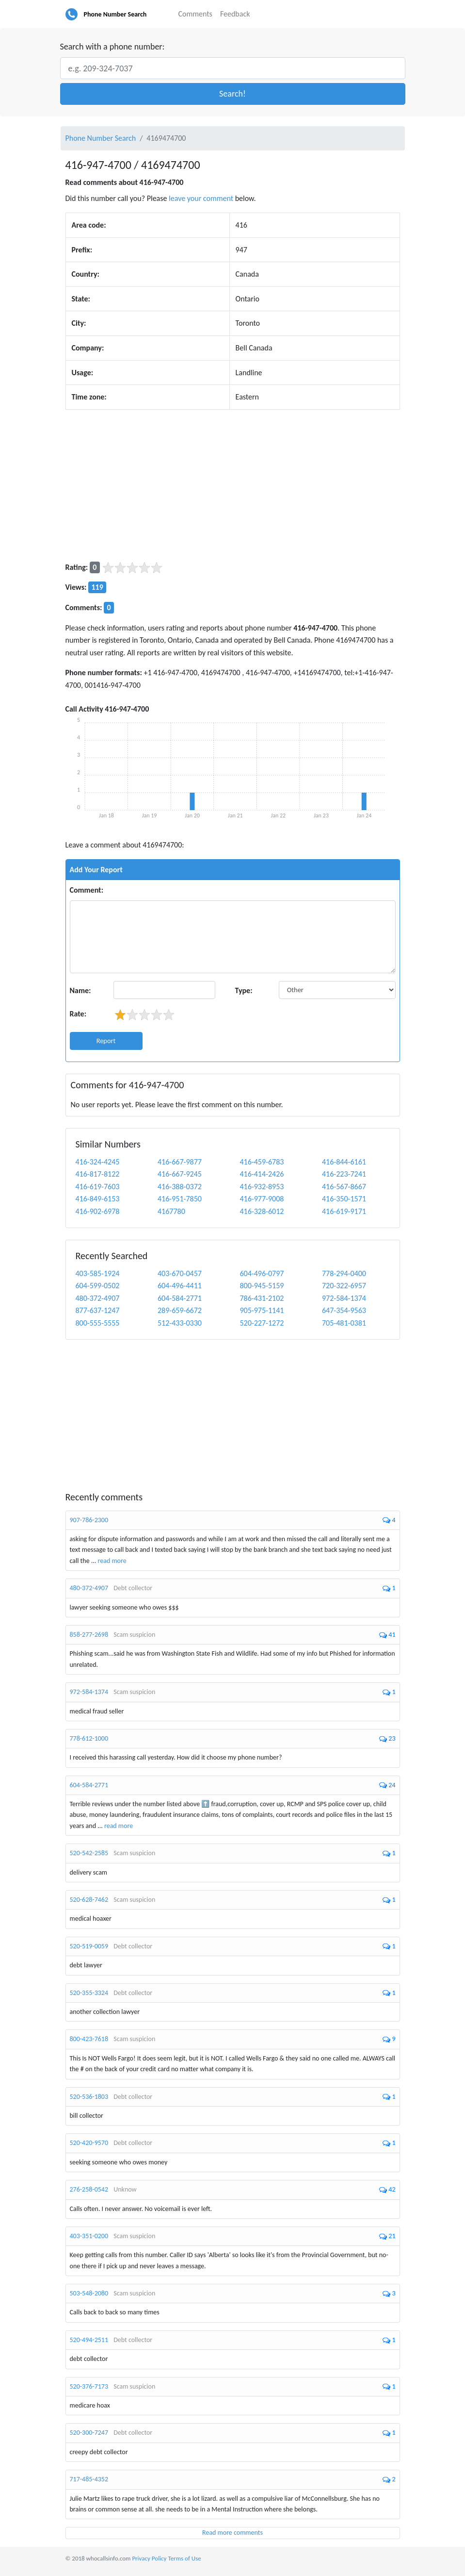  What do you see at coordinates (98, 1285) in the screenshot?
I see `604-599-0502` at bounding box center [98, 1285].